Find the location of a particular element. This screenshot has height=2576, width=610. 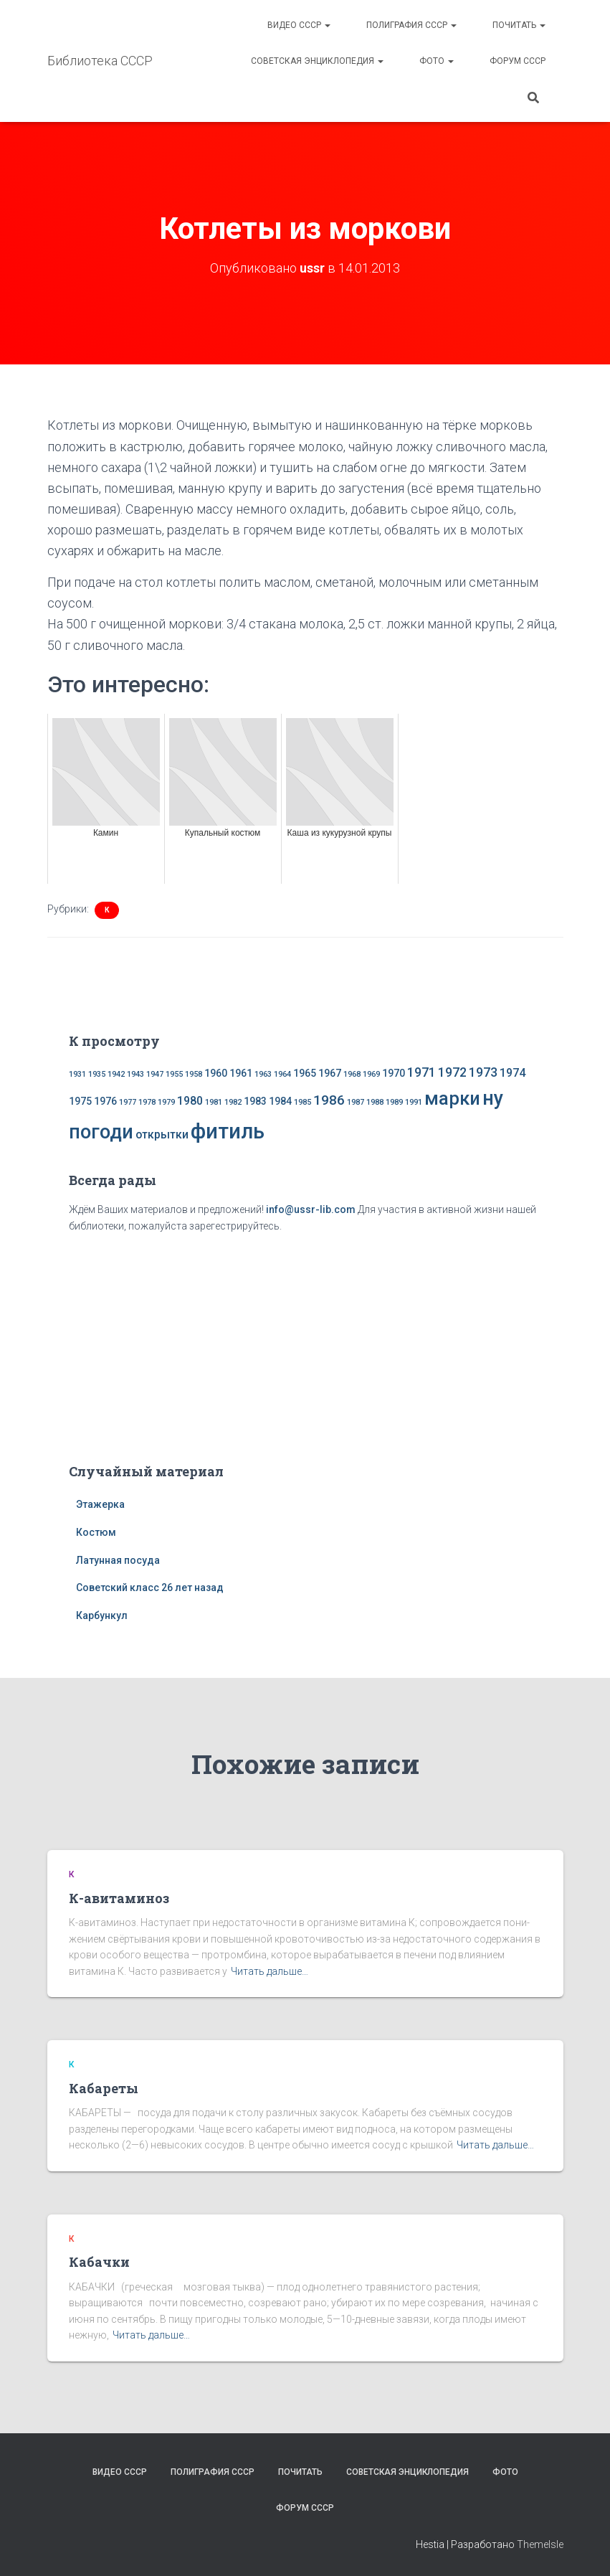

Кабачки is located at coordinates (99, 2261).